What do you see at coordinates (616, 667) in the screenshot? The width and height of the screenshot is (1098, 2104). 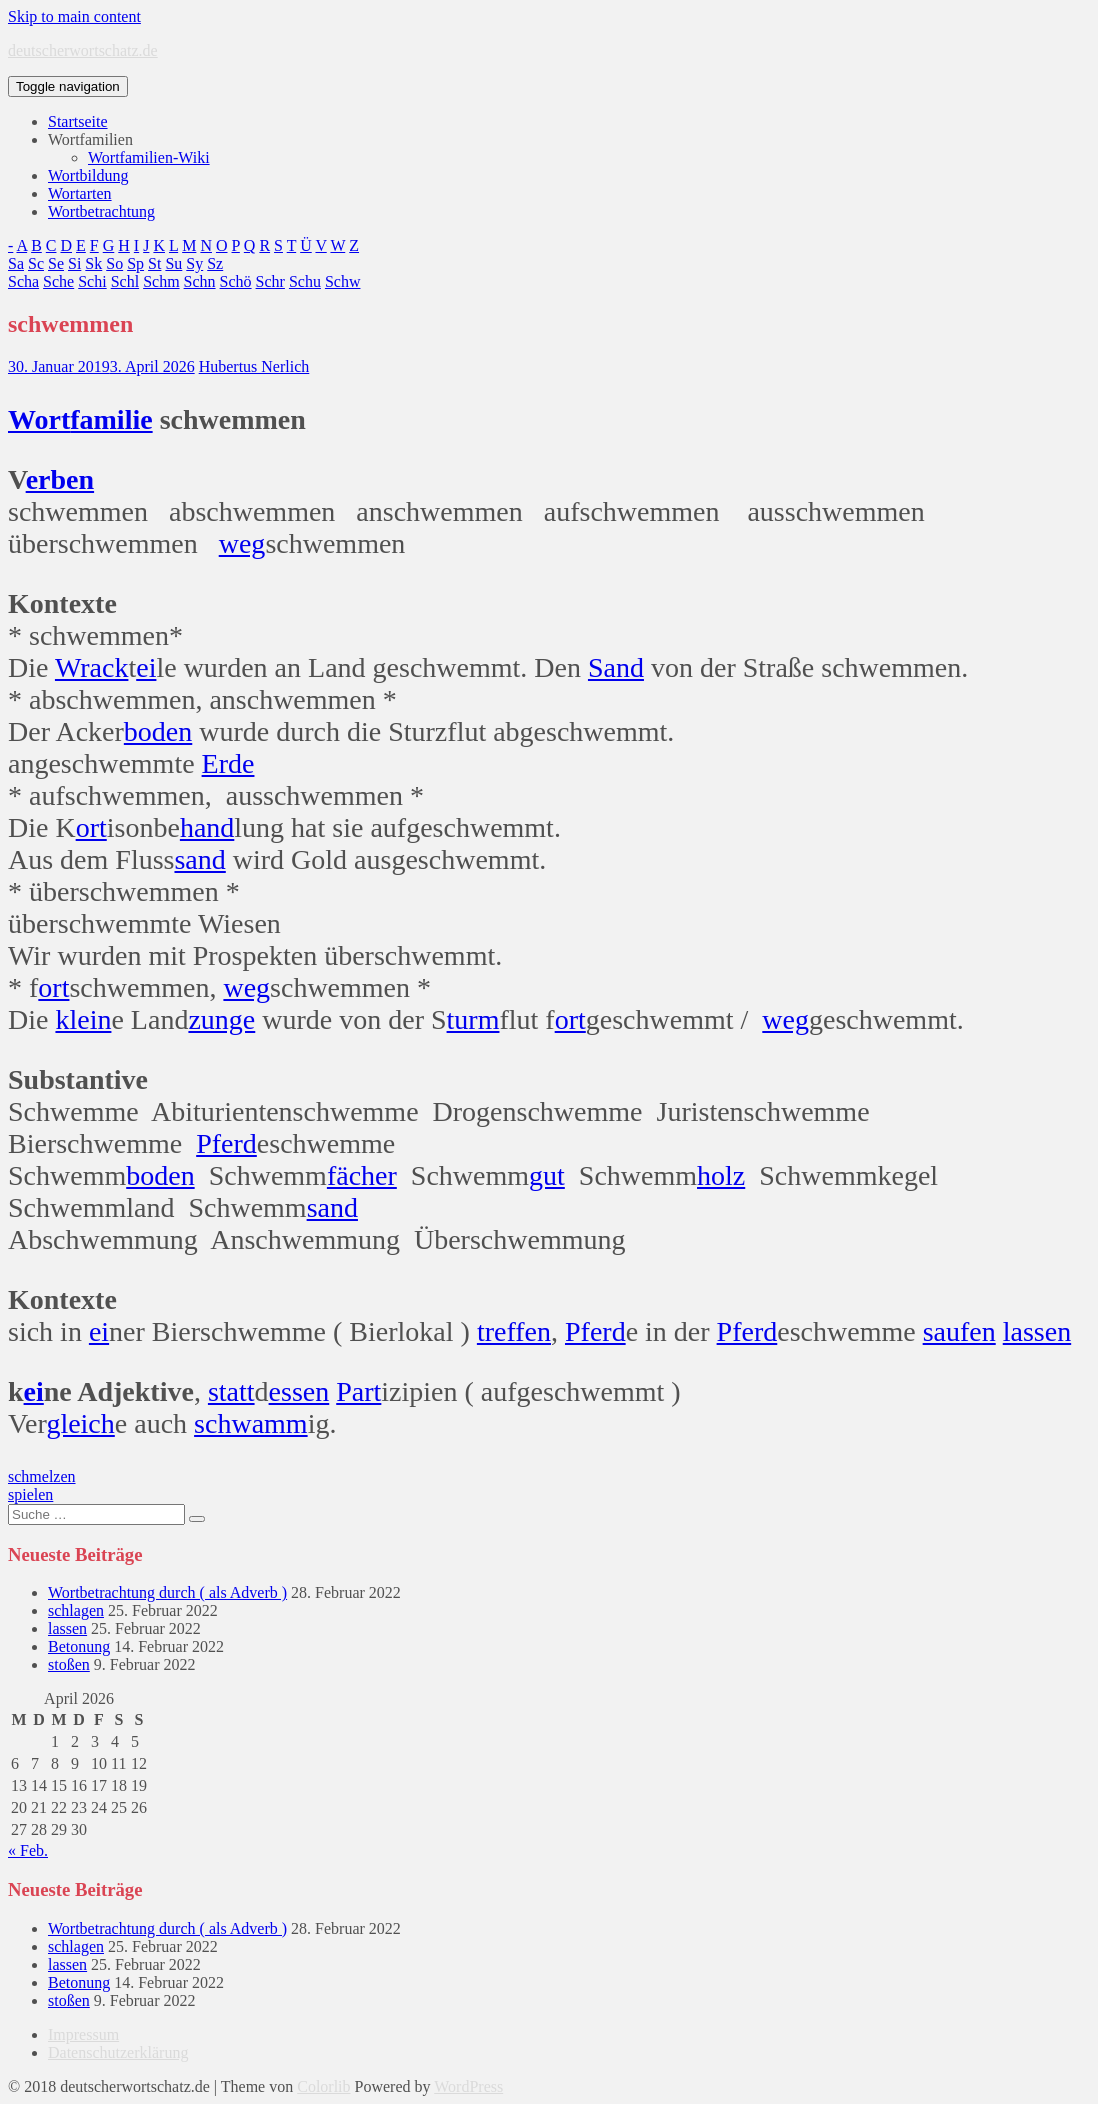 I see `Sand` at bounding box center [616, 667].